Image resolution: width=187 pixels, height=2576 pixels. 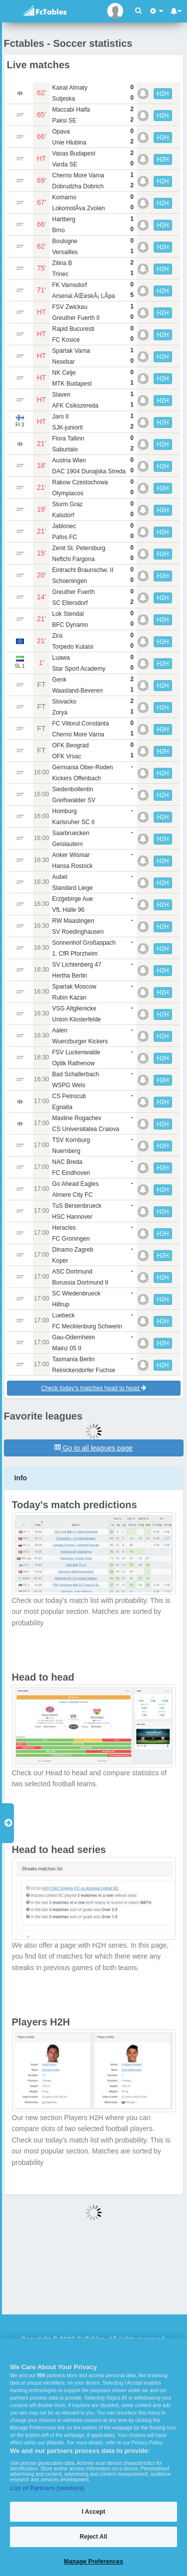 What do you see at coordinates (73, 559) in the screenshot?
I see `Neftchi Fargona` at bounding box center [73, 559].